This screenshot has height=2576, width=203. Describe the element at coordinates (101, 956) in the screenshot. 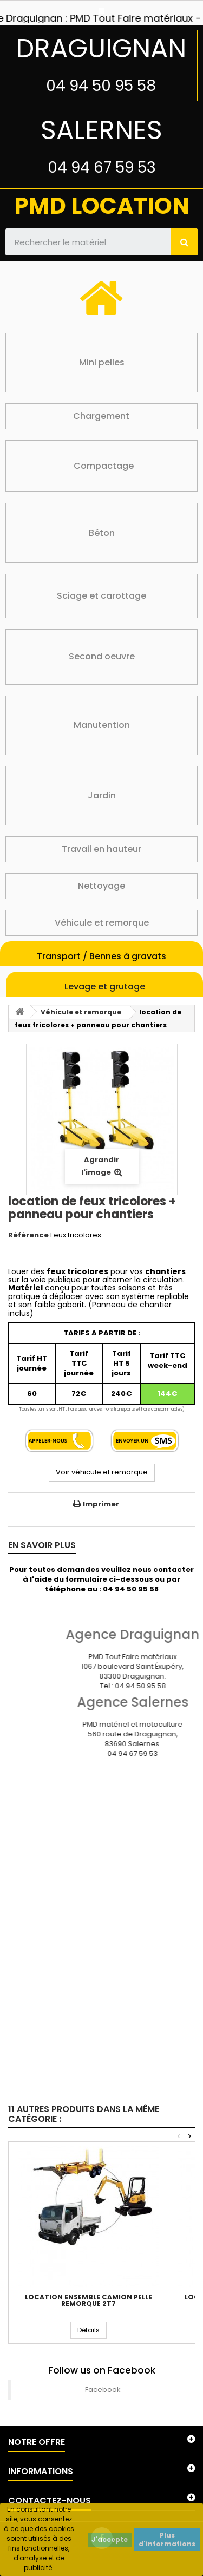

I see `Transport / Bennes à gravats` at that location.